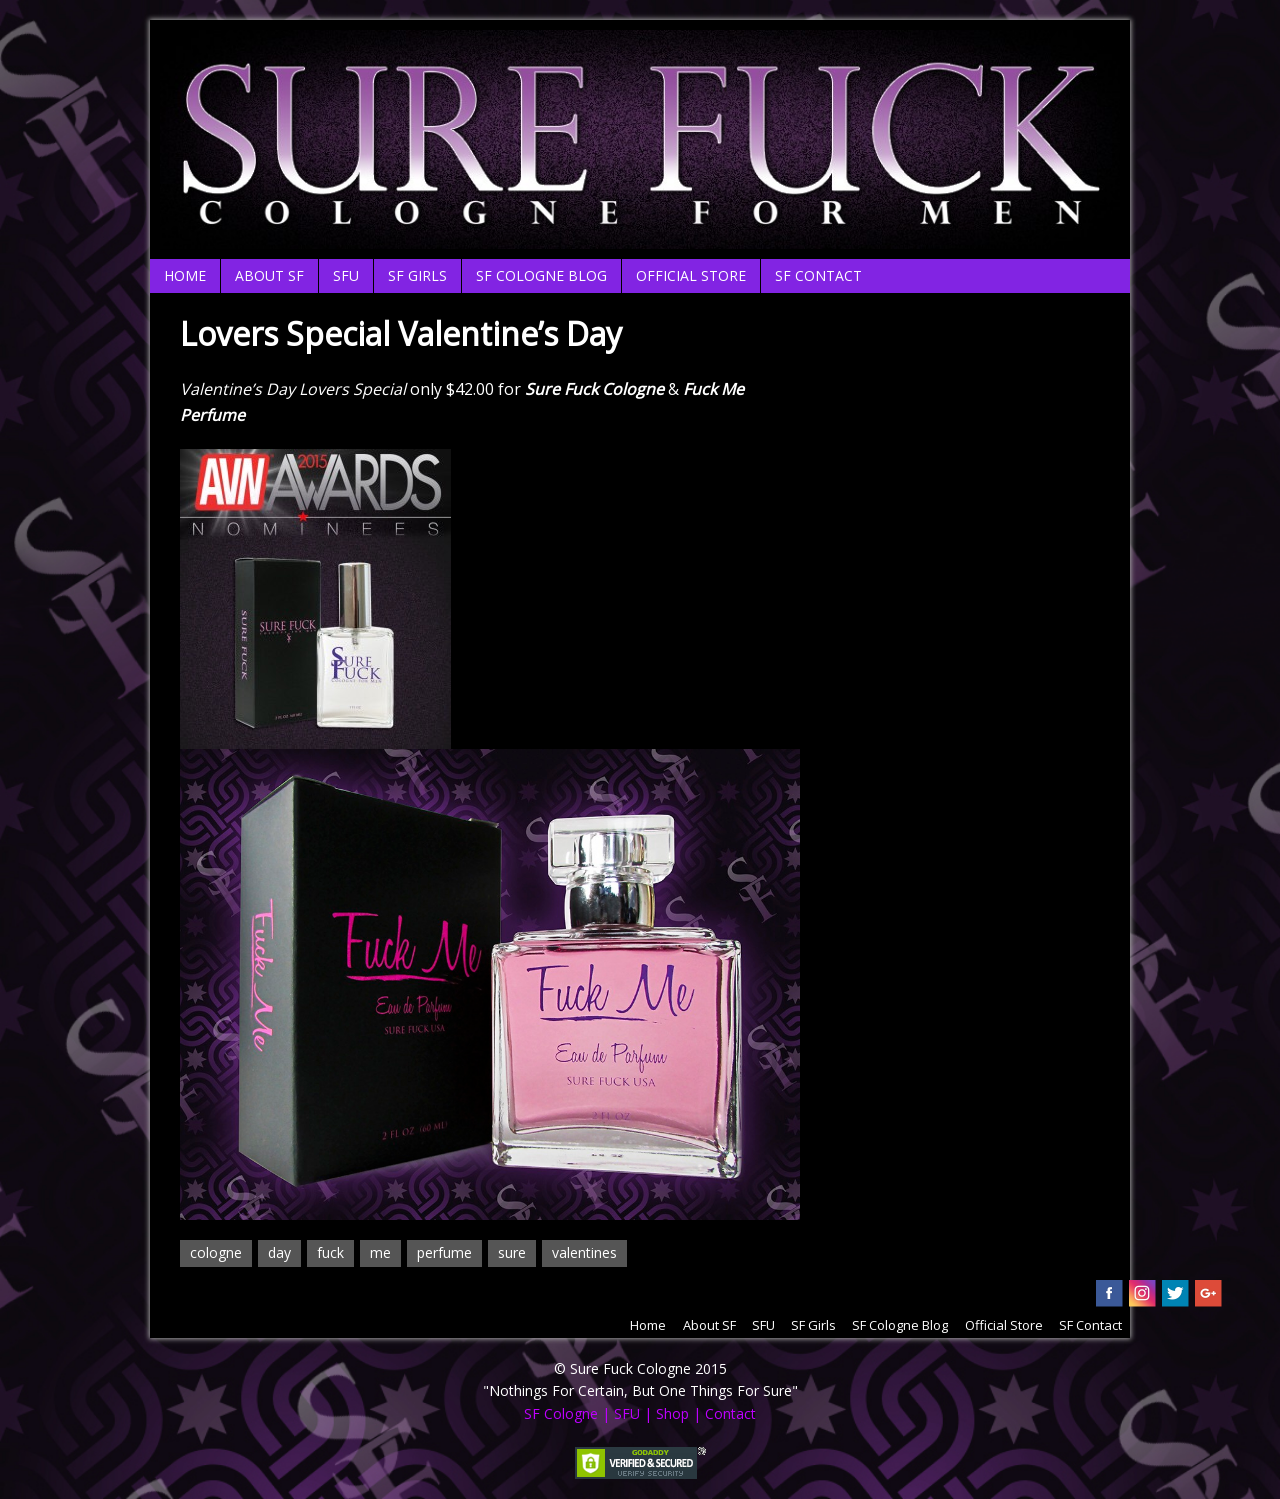  What do you see at coordinates (691, 275) in the screenshot?
I see `Official Store` at bounding box center [691, 275].